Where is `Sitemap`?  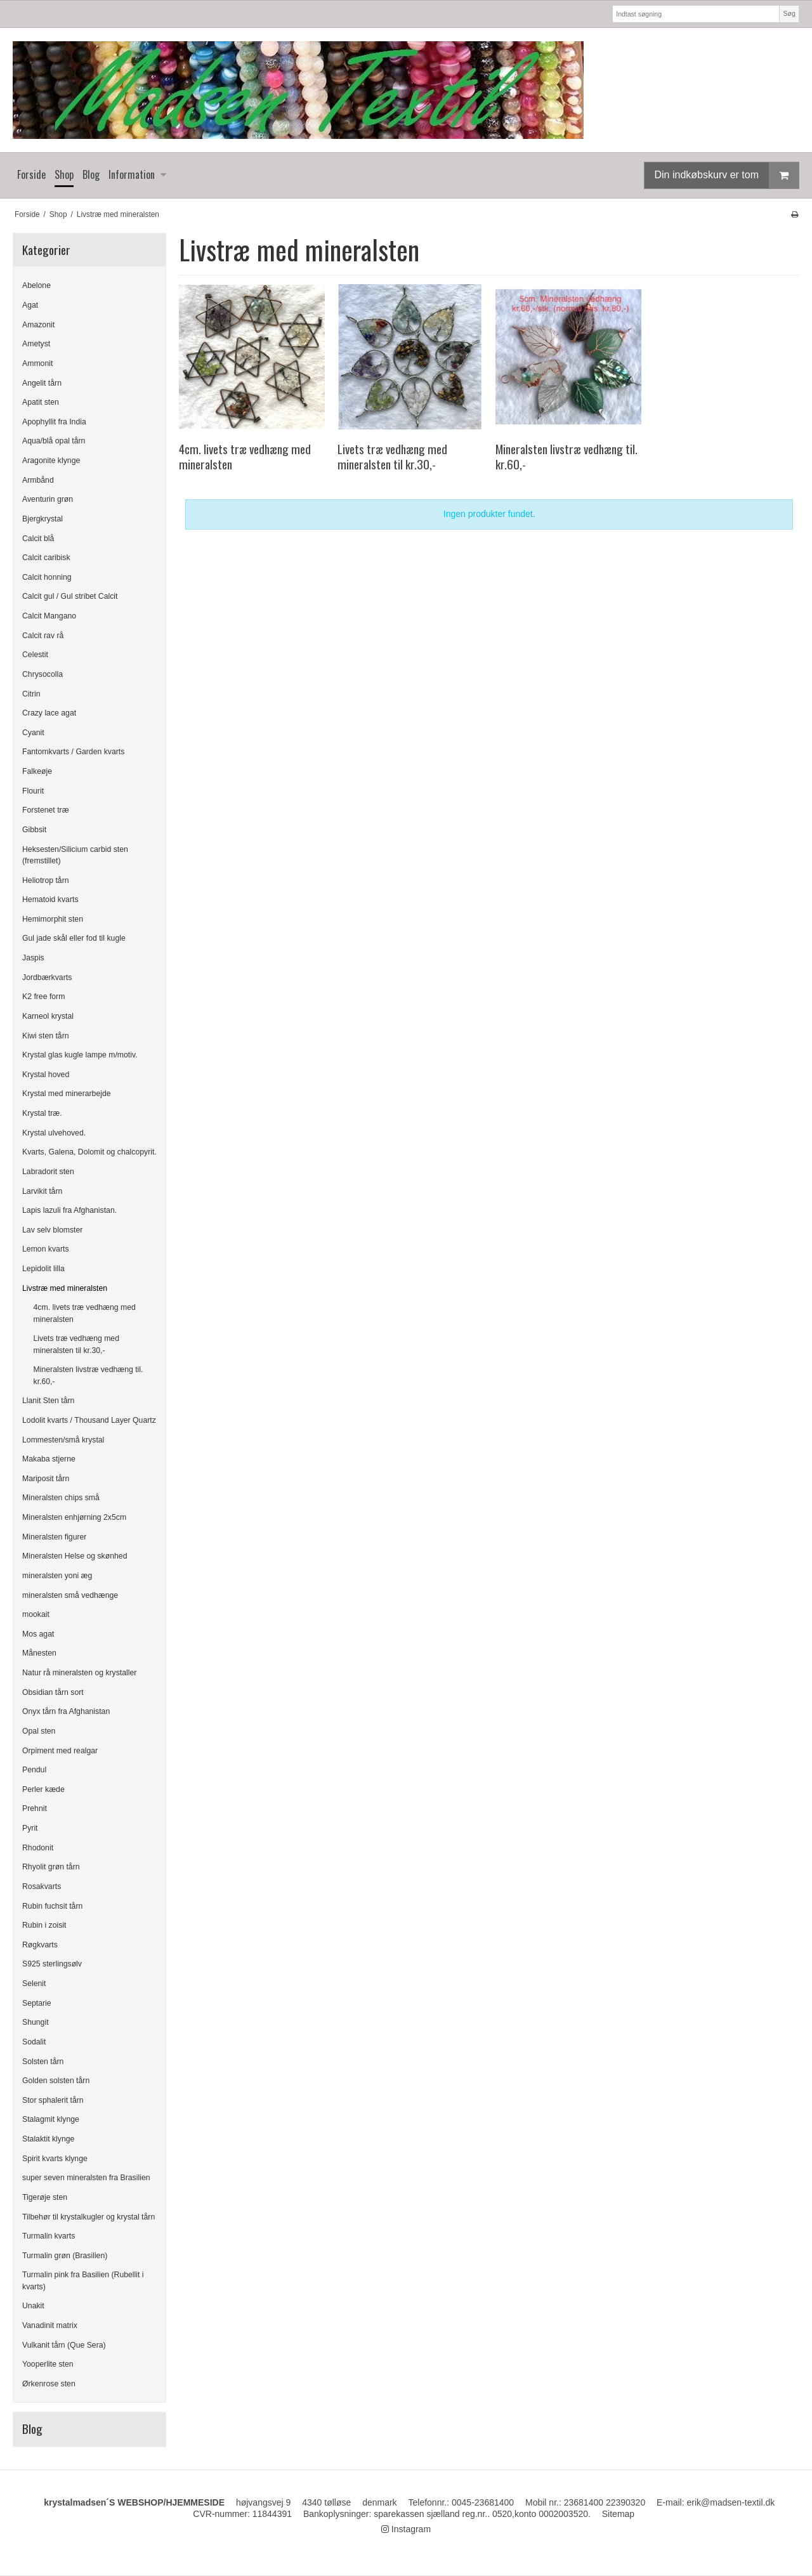 Sitemap is located at coordinates (618, 2514).